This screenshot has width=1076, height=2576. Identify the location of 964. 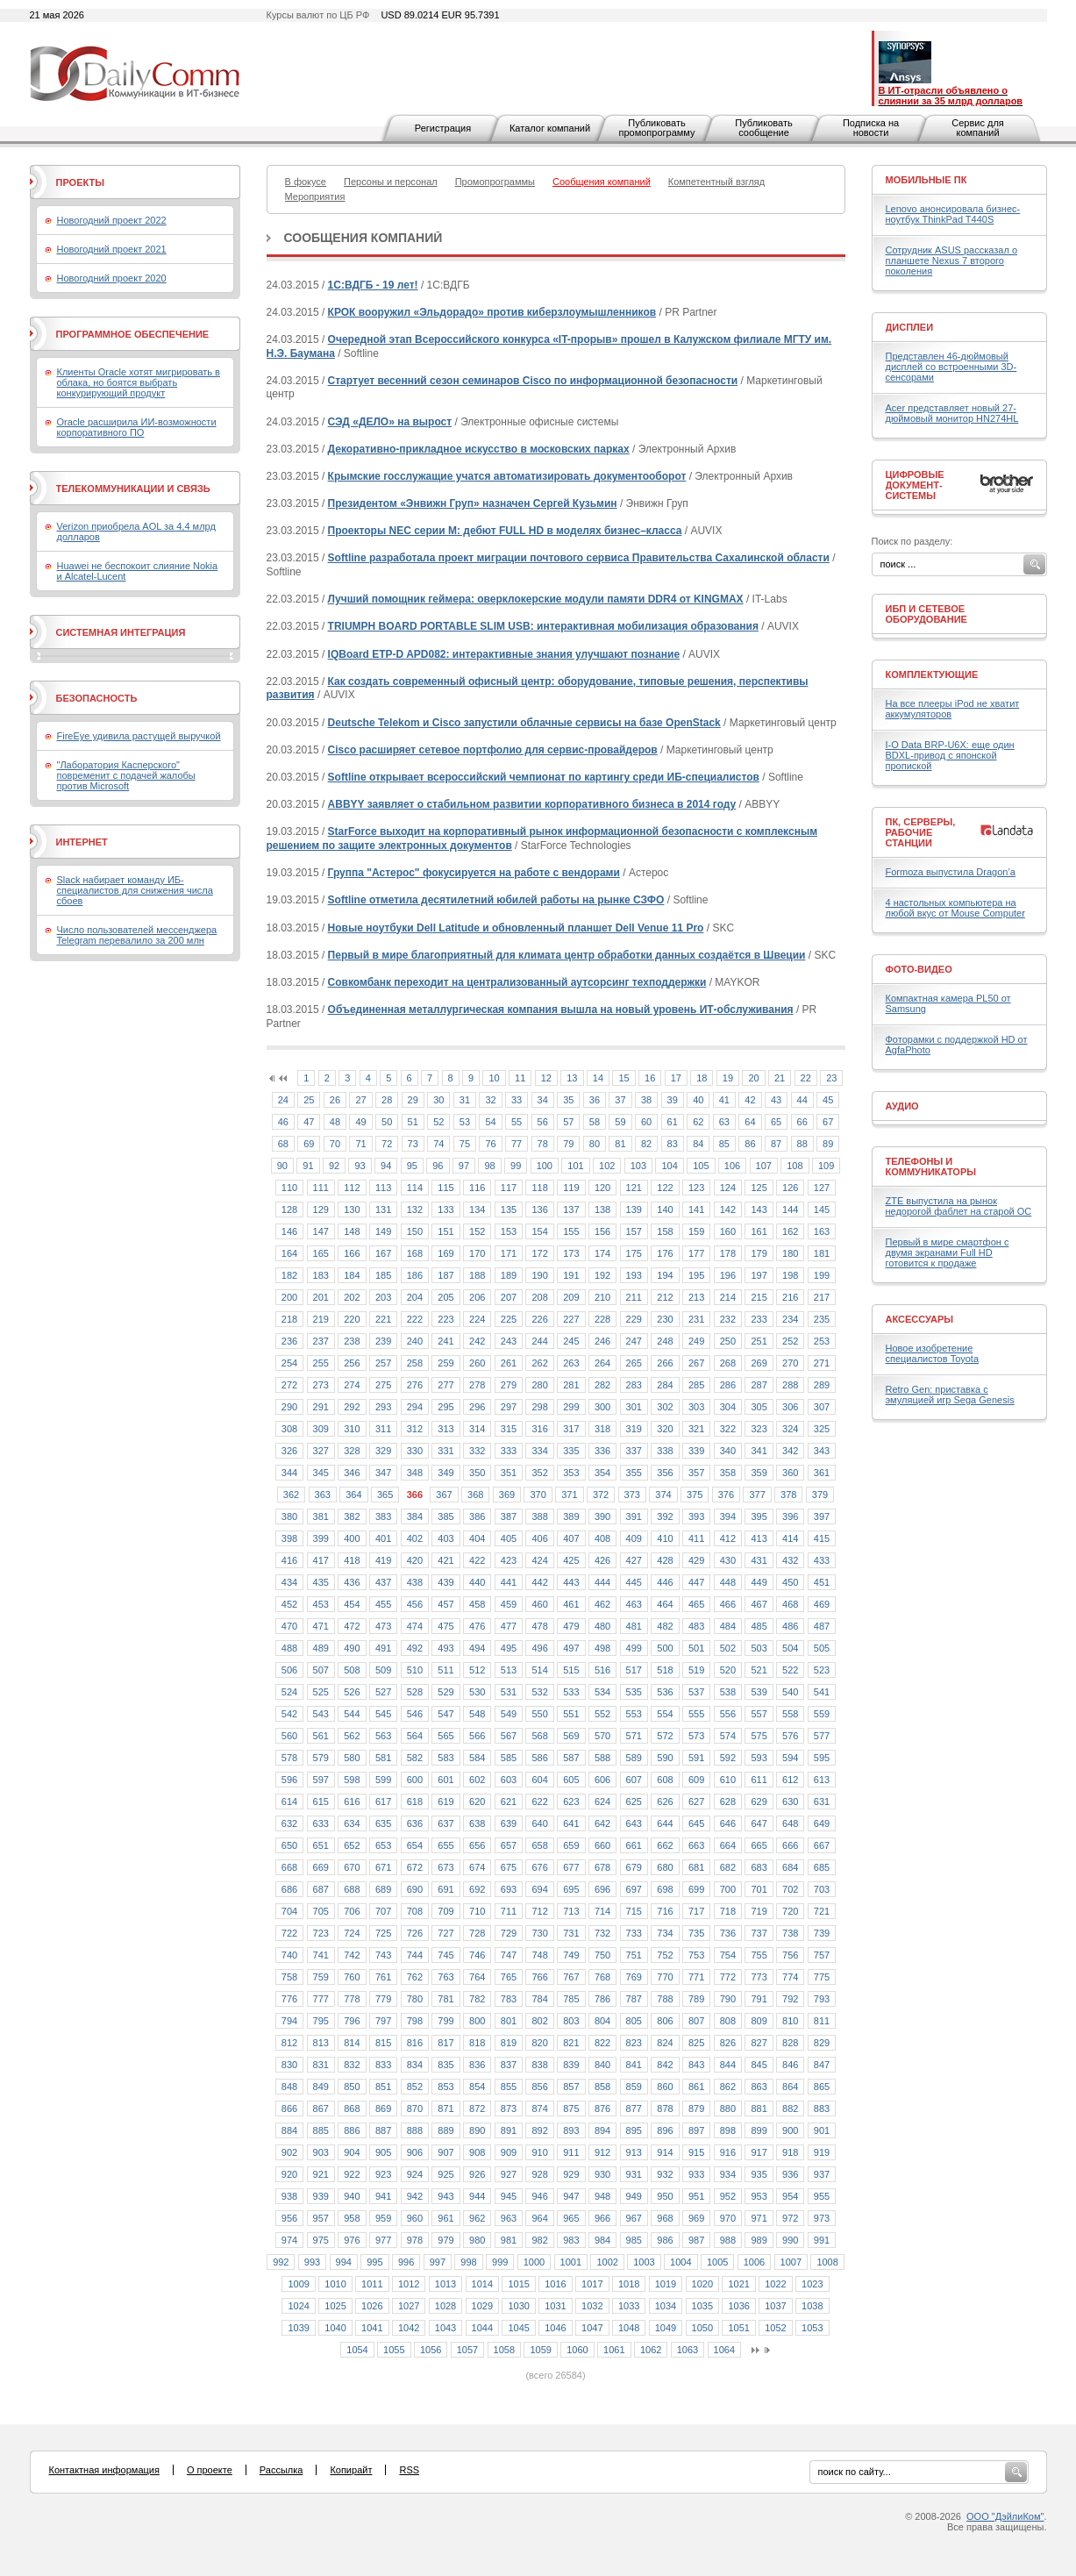
(539, 2218).